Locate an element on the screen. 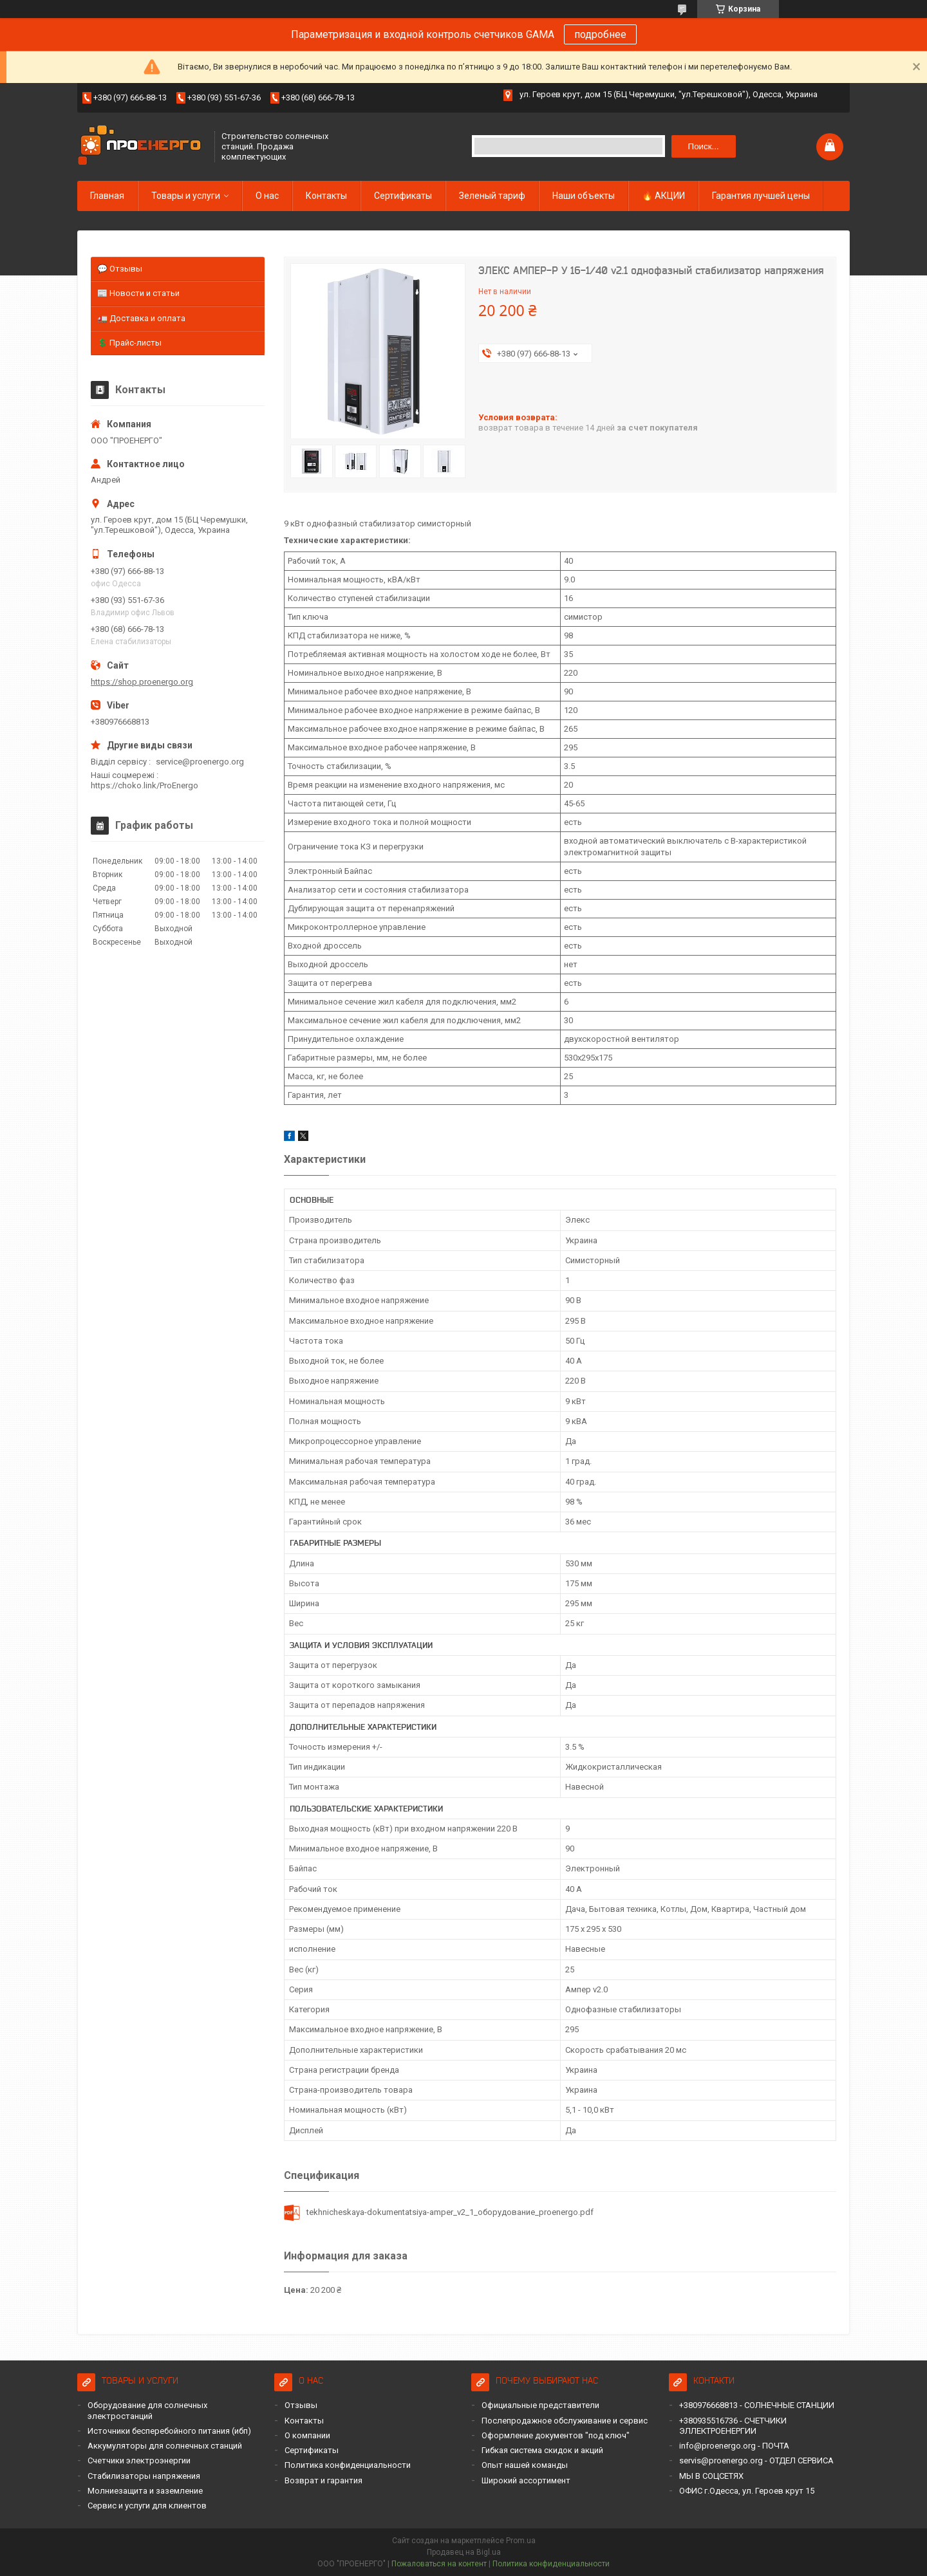 The image size is (927, 2576). 💬 Отзывы is located at coordinates (119, 268).